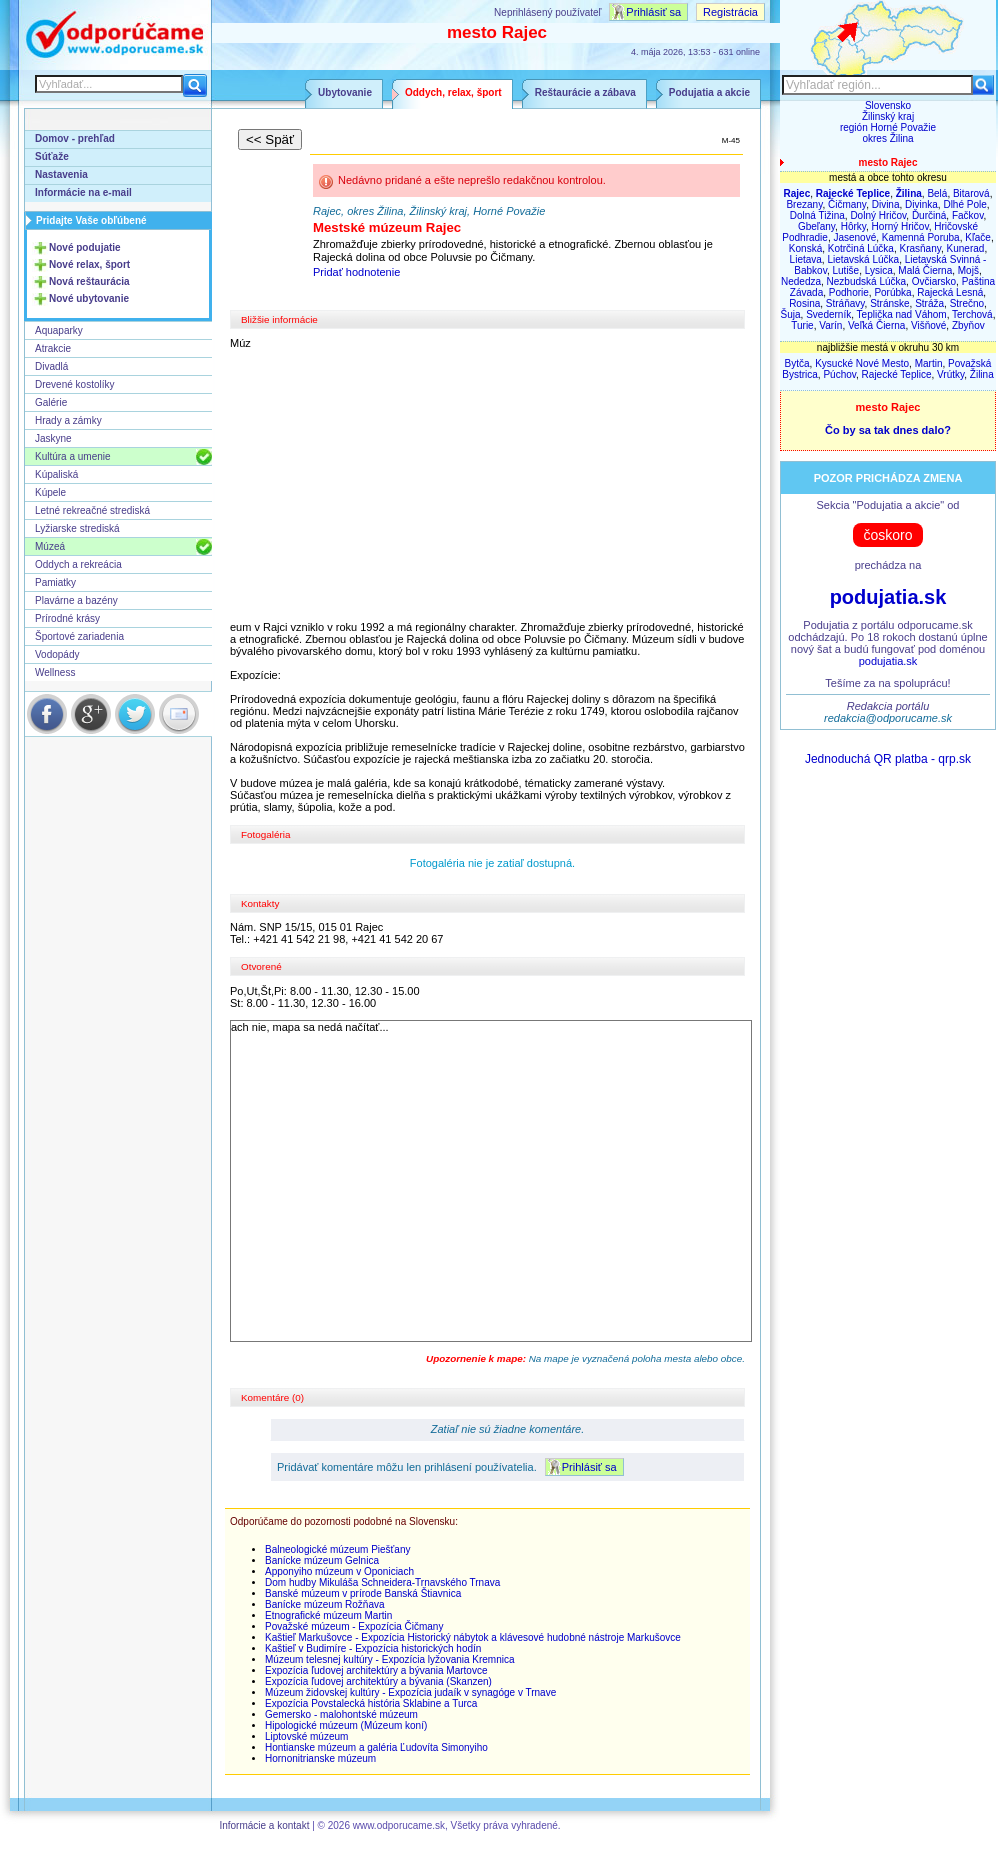 The width and height of the screenshot is (998, 1855). What do you see at coordinates (964, 204) in the screenshot?
I see `Dlhé Pole` at bounding box center [964, 204].